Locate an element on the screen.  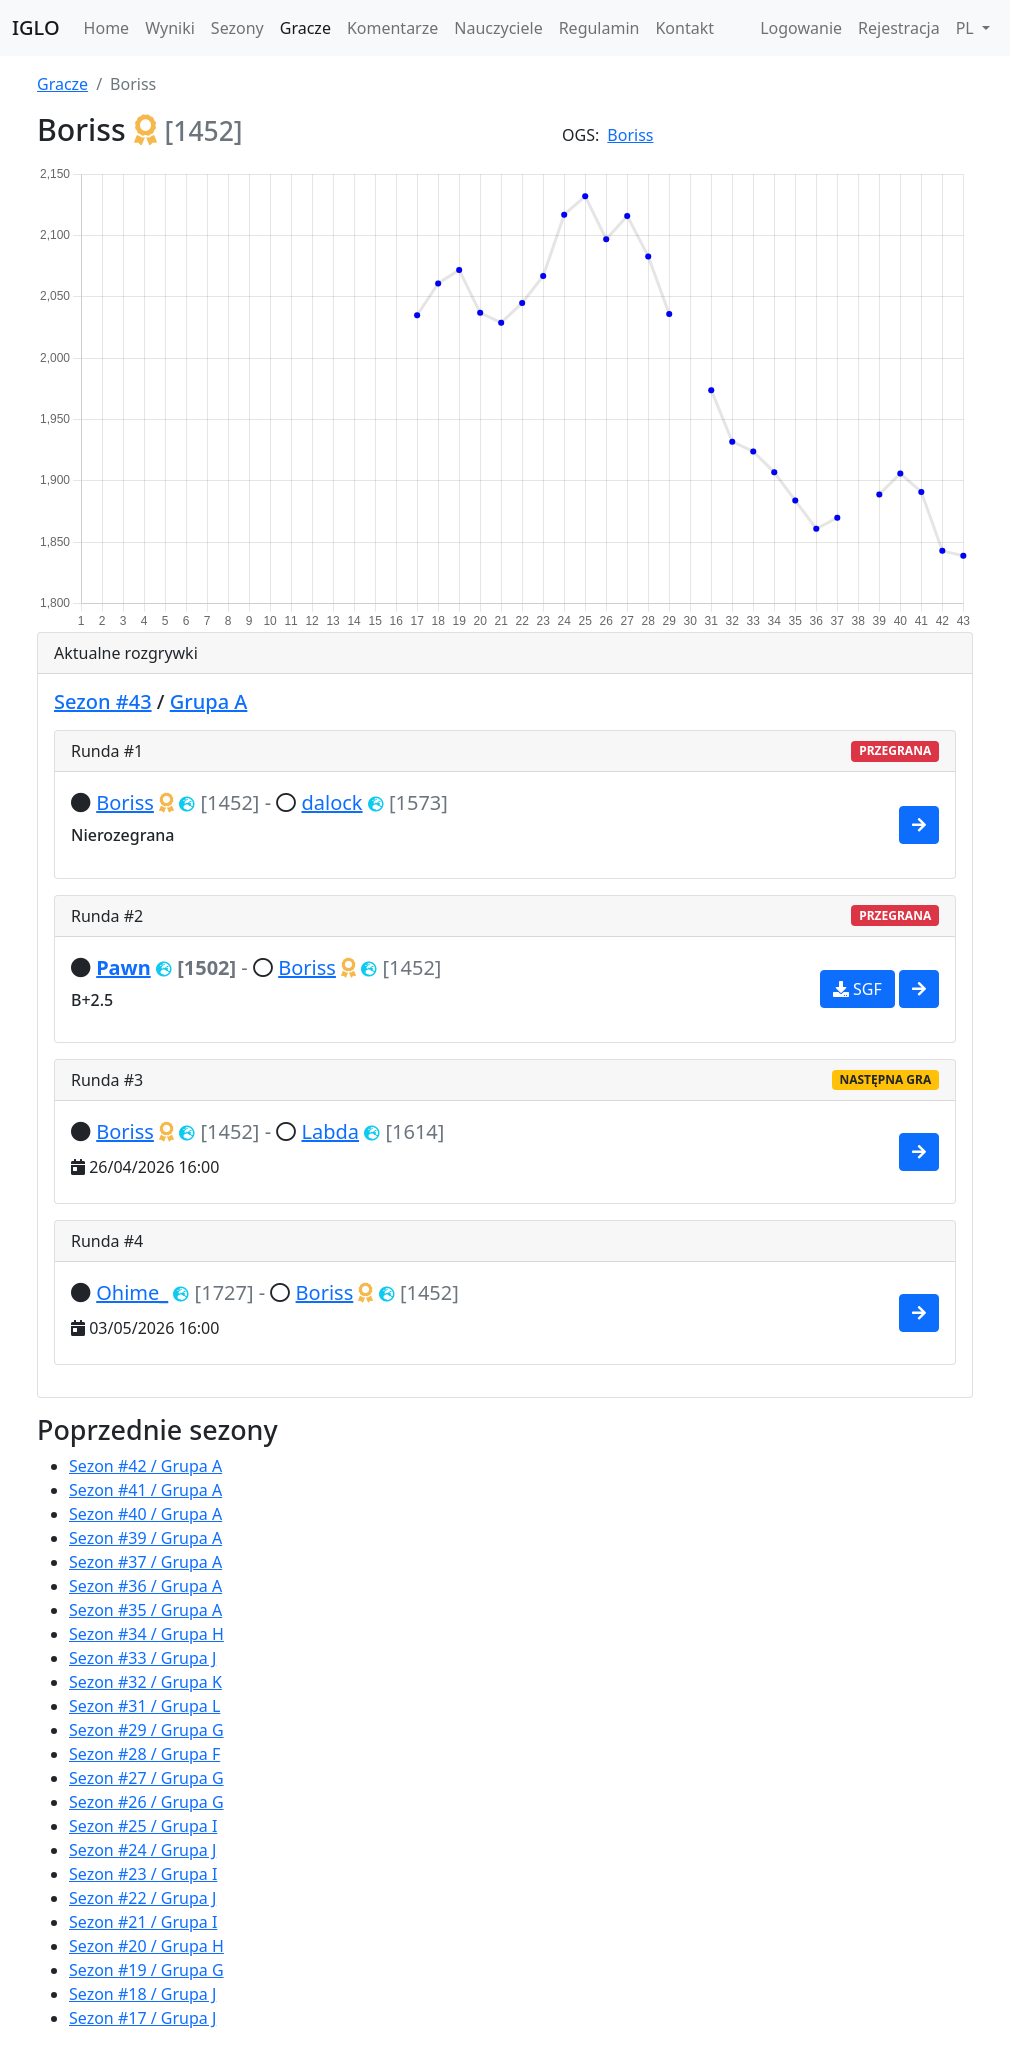
Grupa A is located at coordinates (209, 701).